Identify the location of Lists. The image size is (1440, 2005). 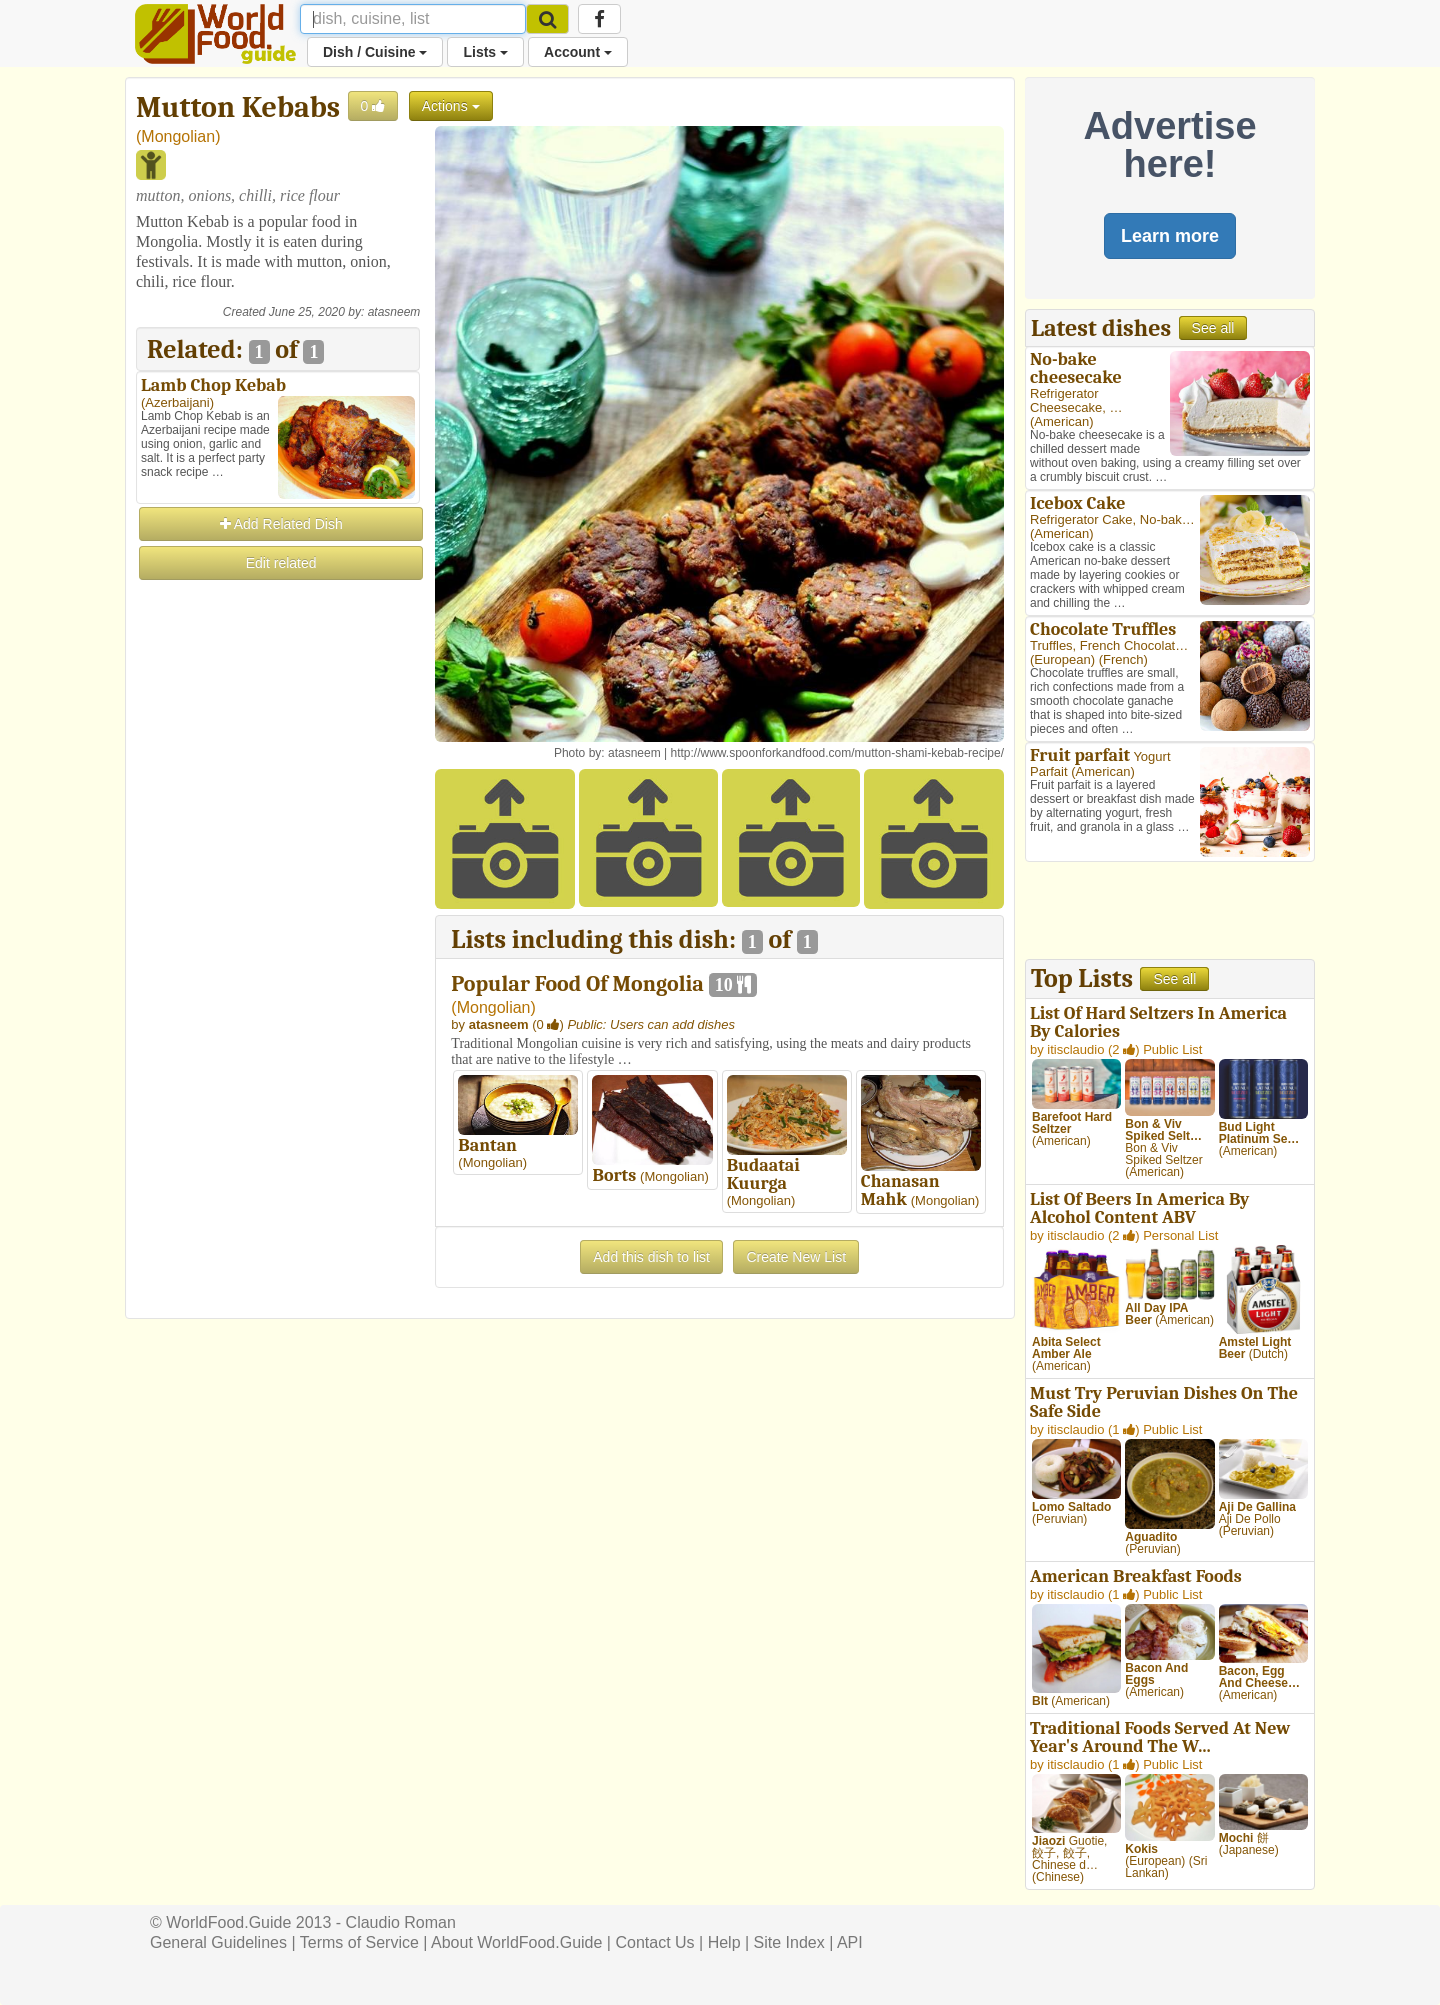
(485, 52).